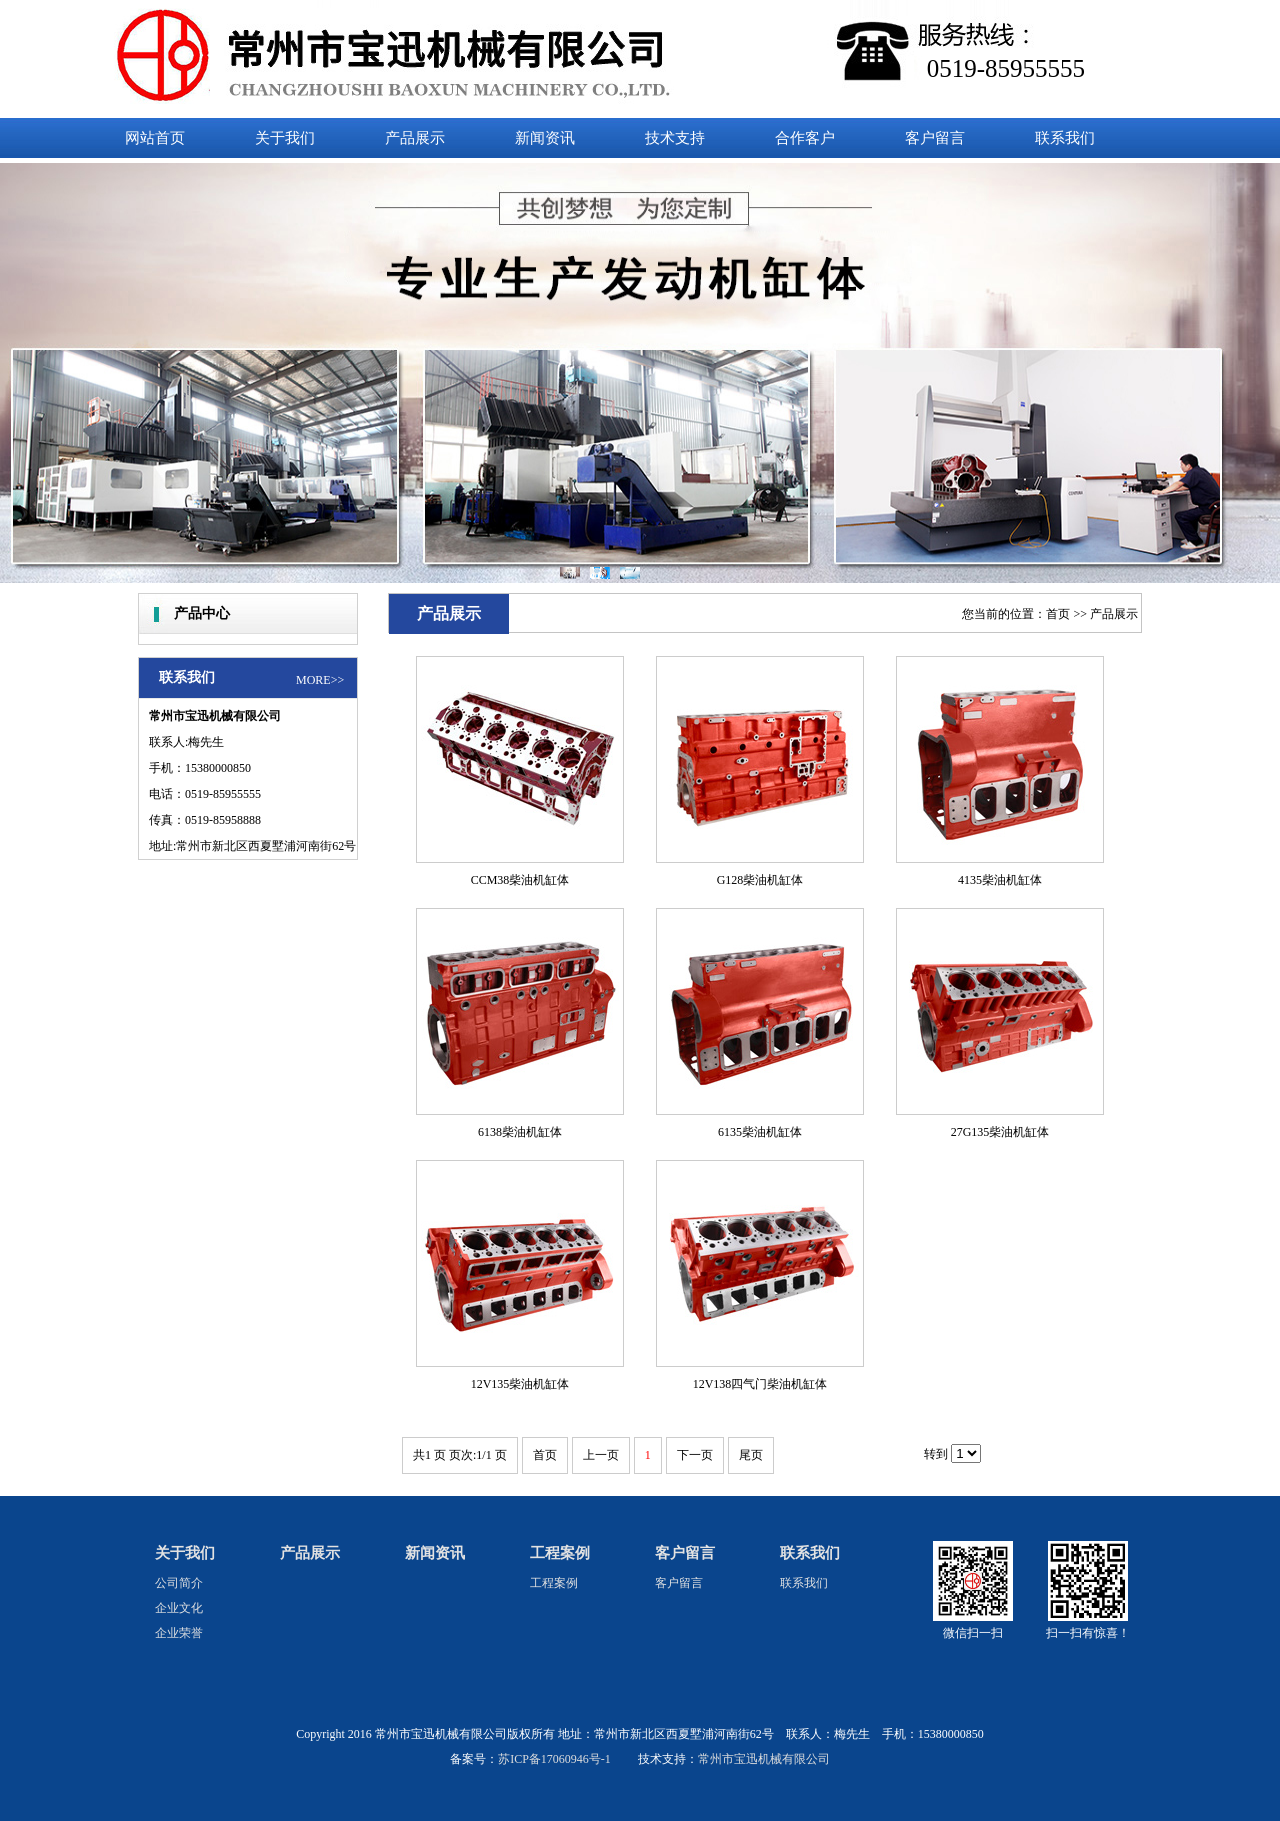 Image resolution: width=1280 pixels, height=1821 pixels. I want to click on 工程案例, so click(560, 1553).